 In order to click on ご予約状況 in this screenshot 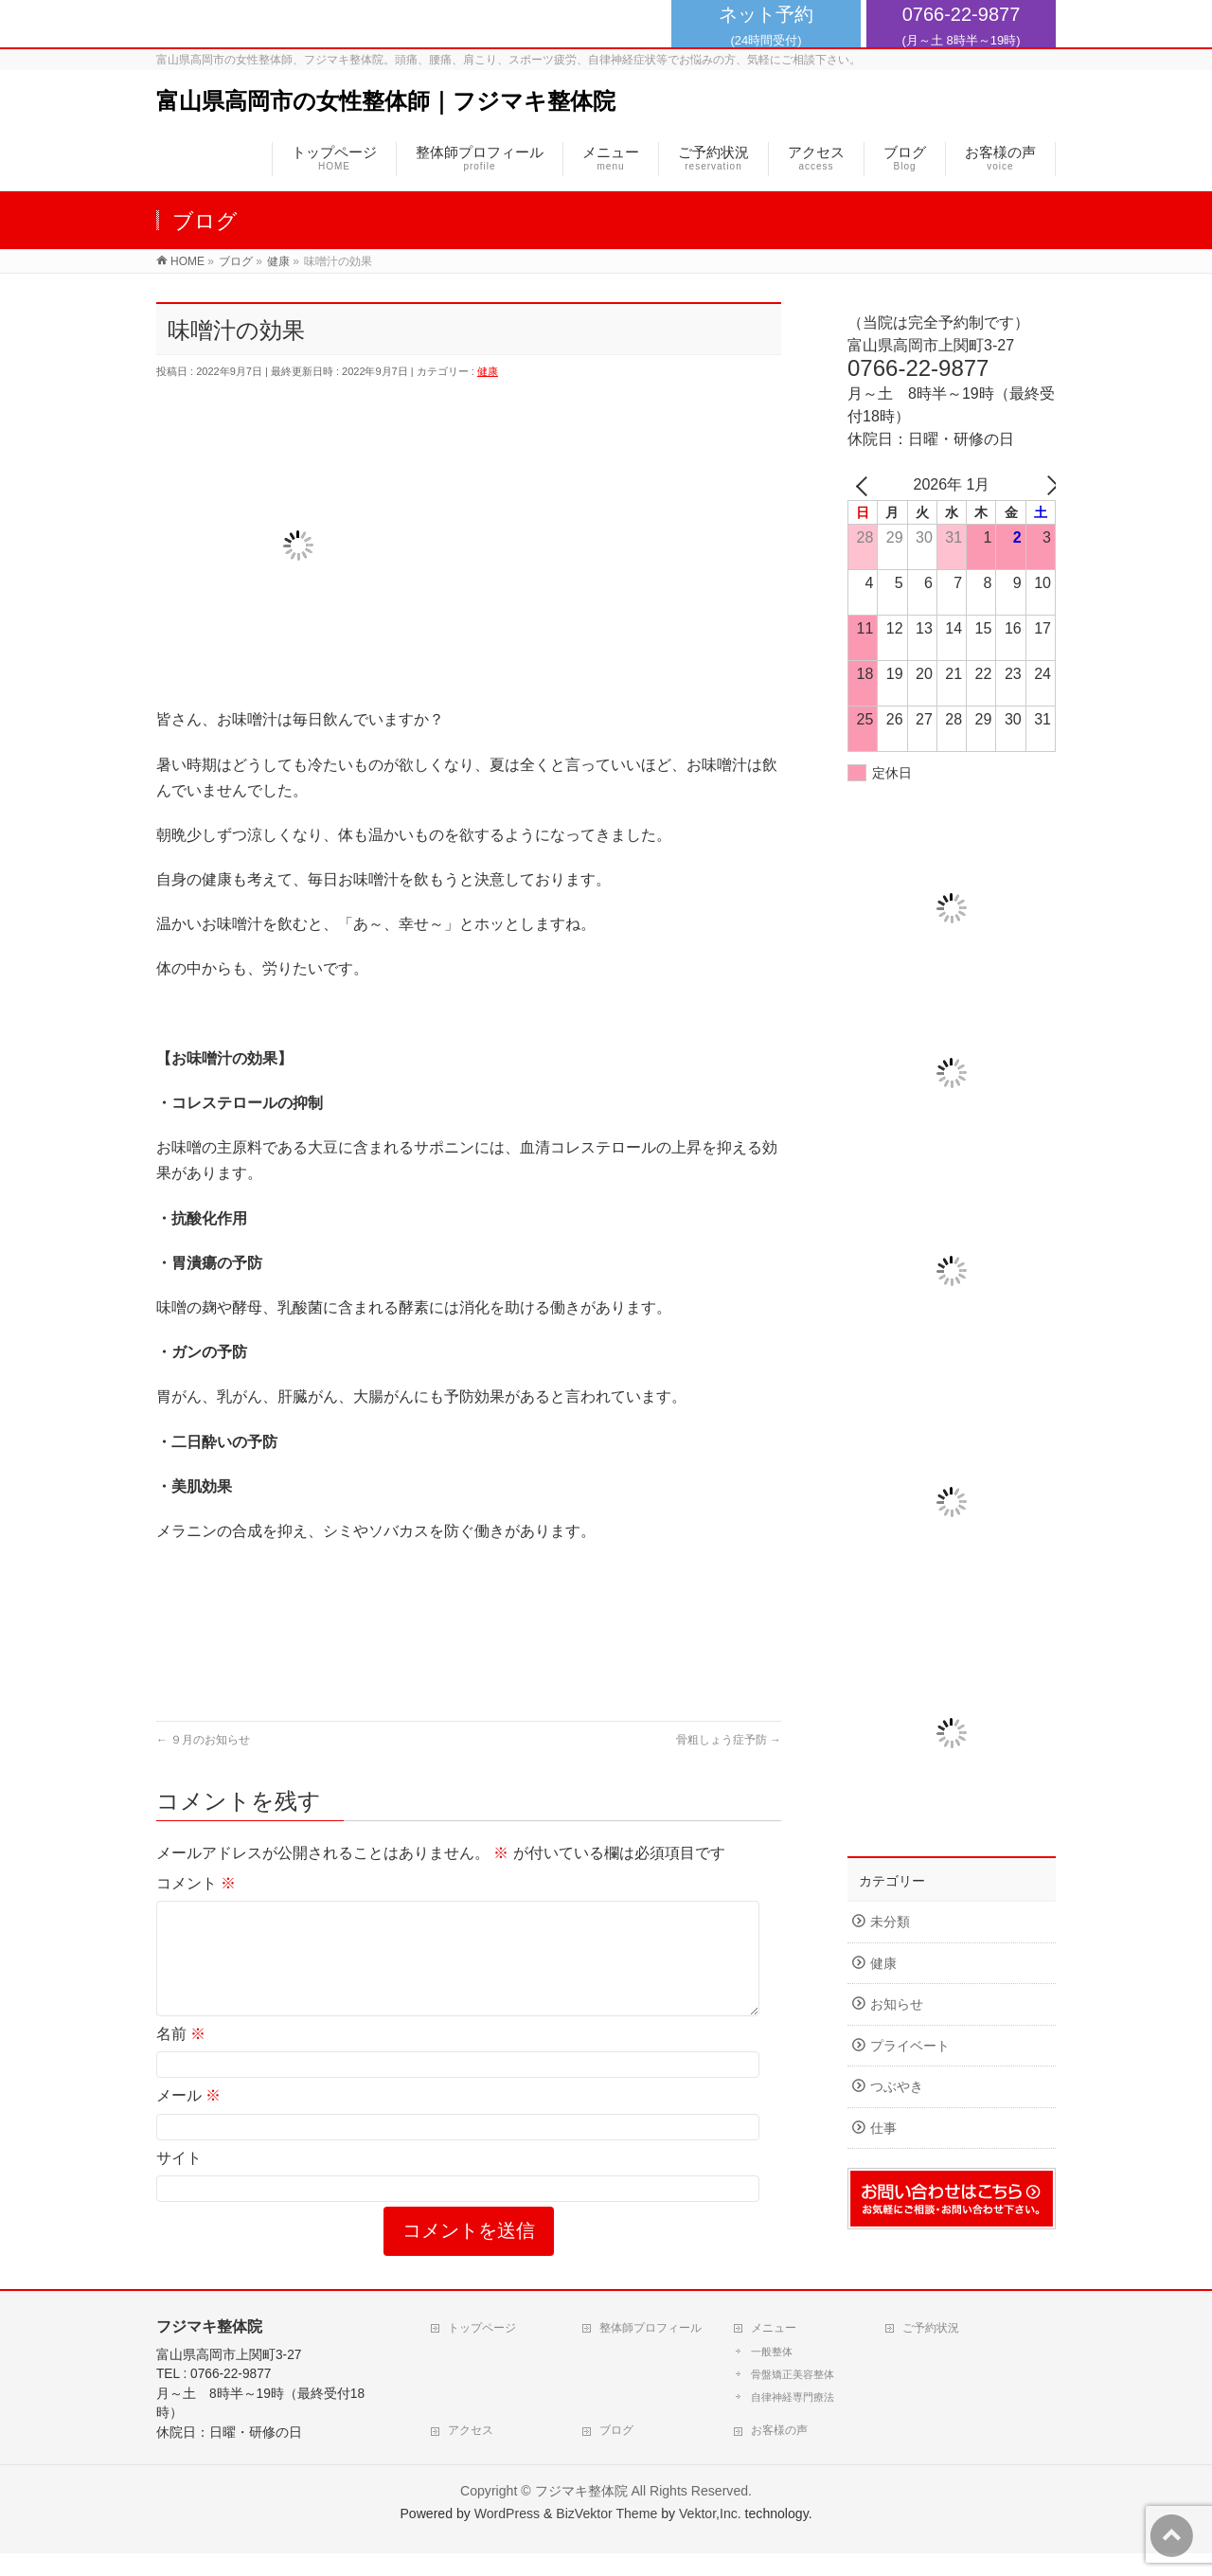, I will do `click(930, 2350)`.